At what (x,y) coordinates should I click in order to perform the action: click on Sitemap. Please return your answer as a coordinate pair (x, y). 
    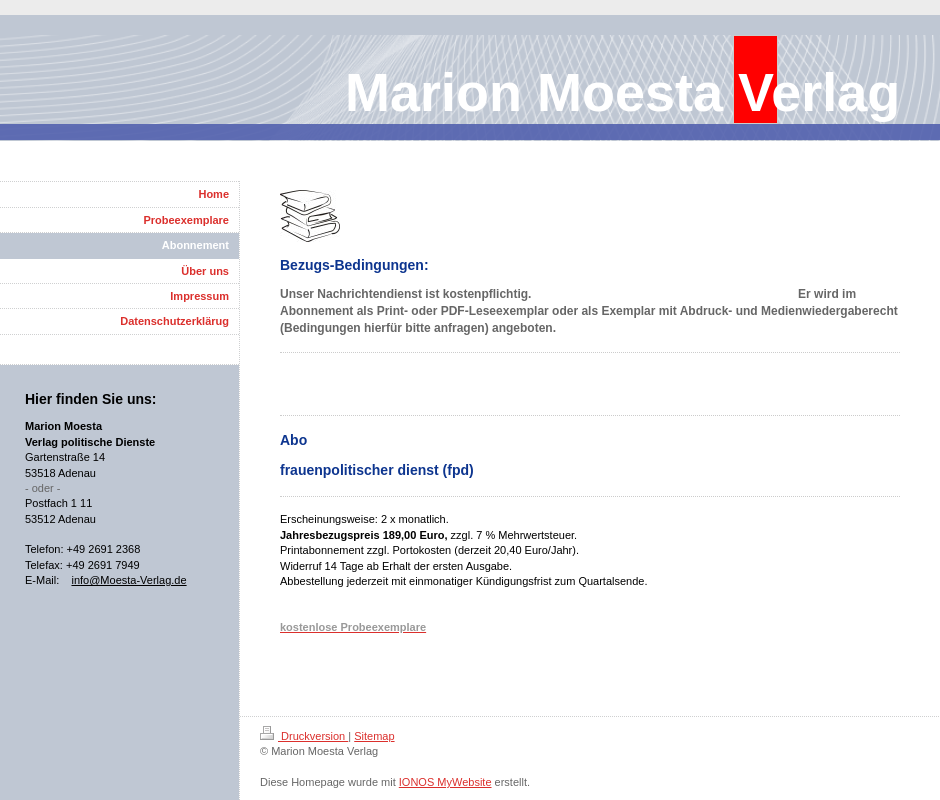
    Looking at the image, I should click on (374, 736).